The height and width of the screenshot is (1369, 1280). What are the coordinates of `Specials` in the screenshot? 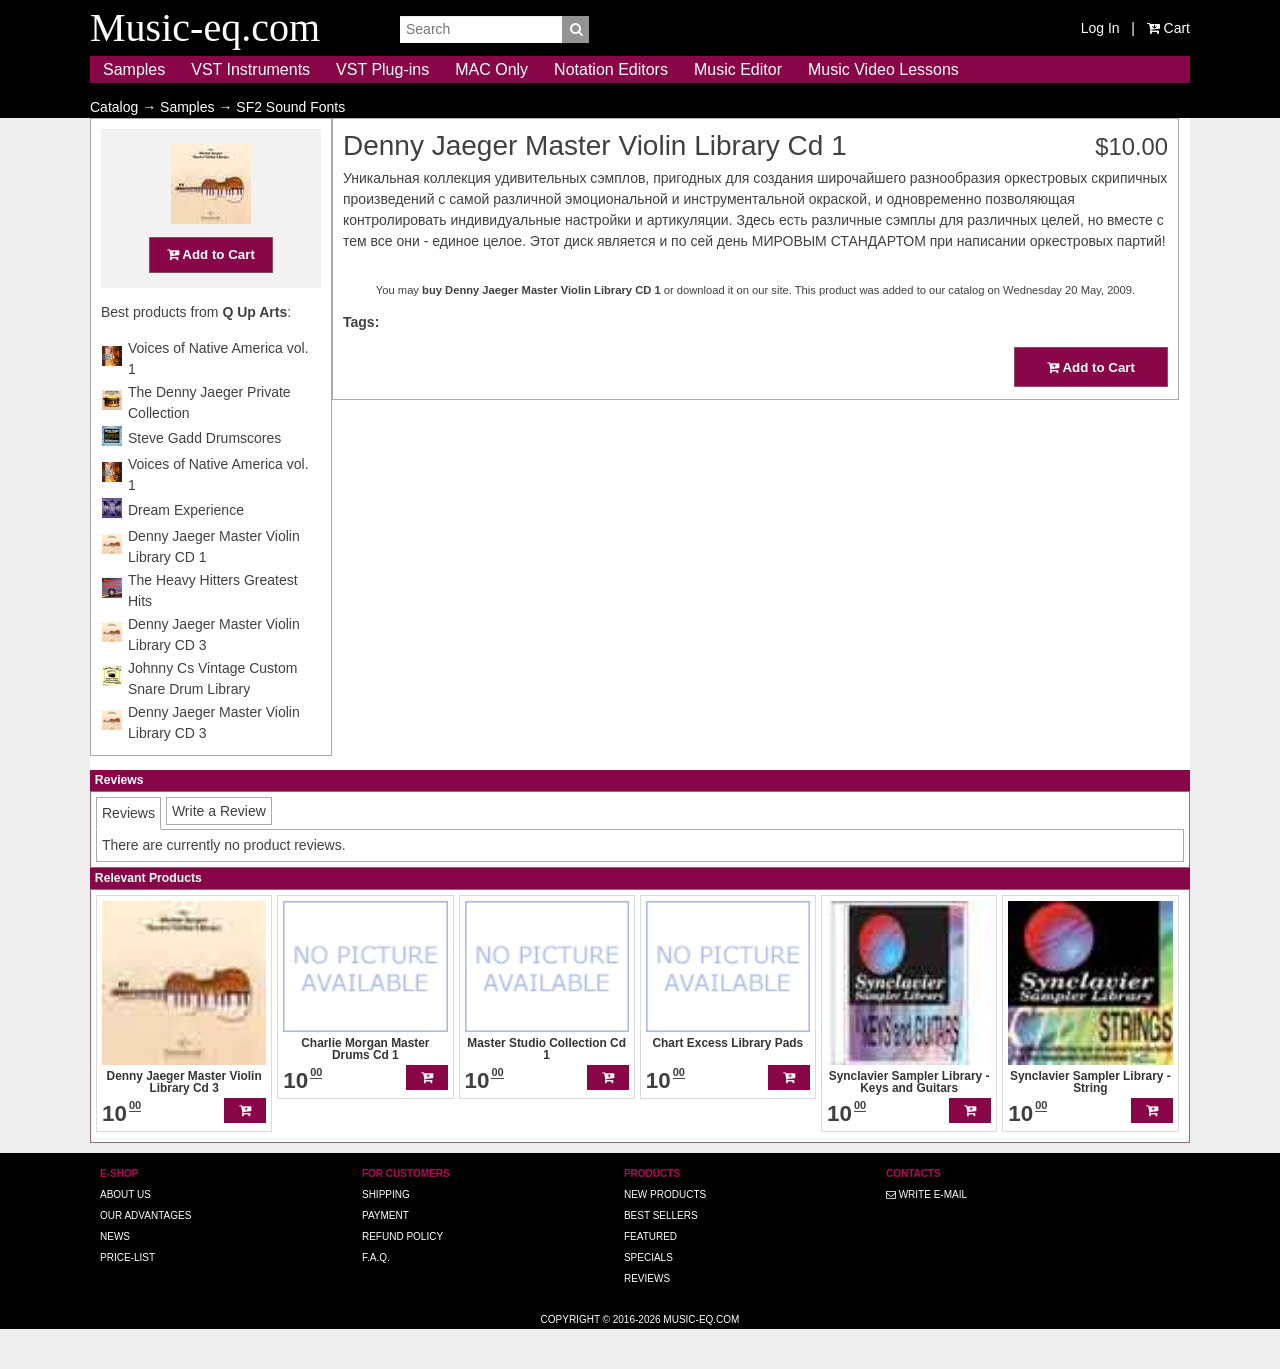 It's located at (648, 1296).